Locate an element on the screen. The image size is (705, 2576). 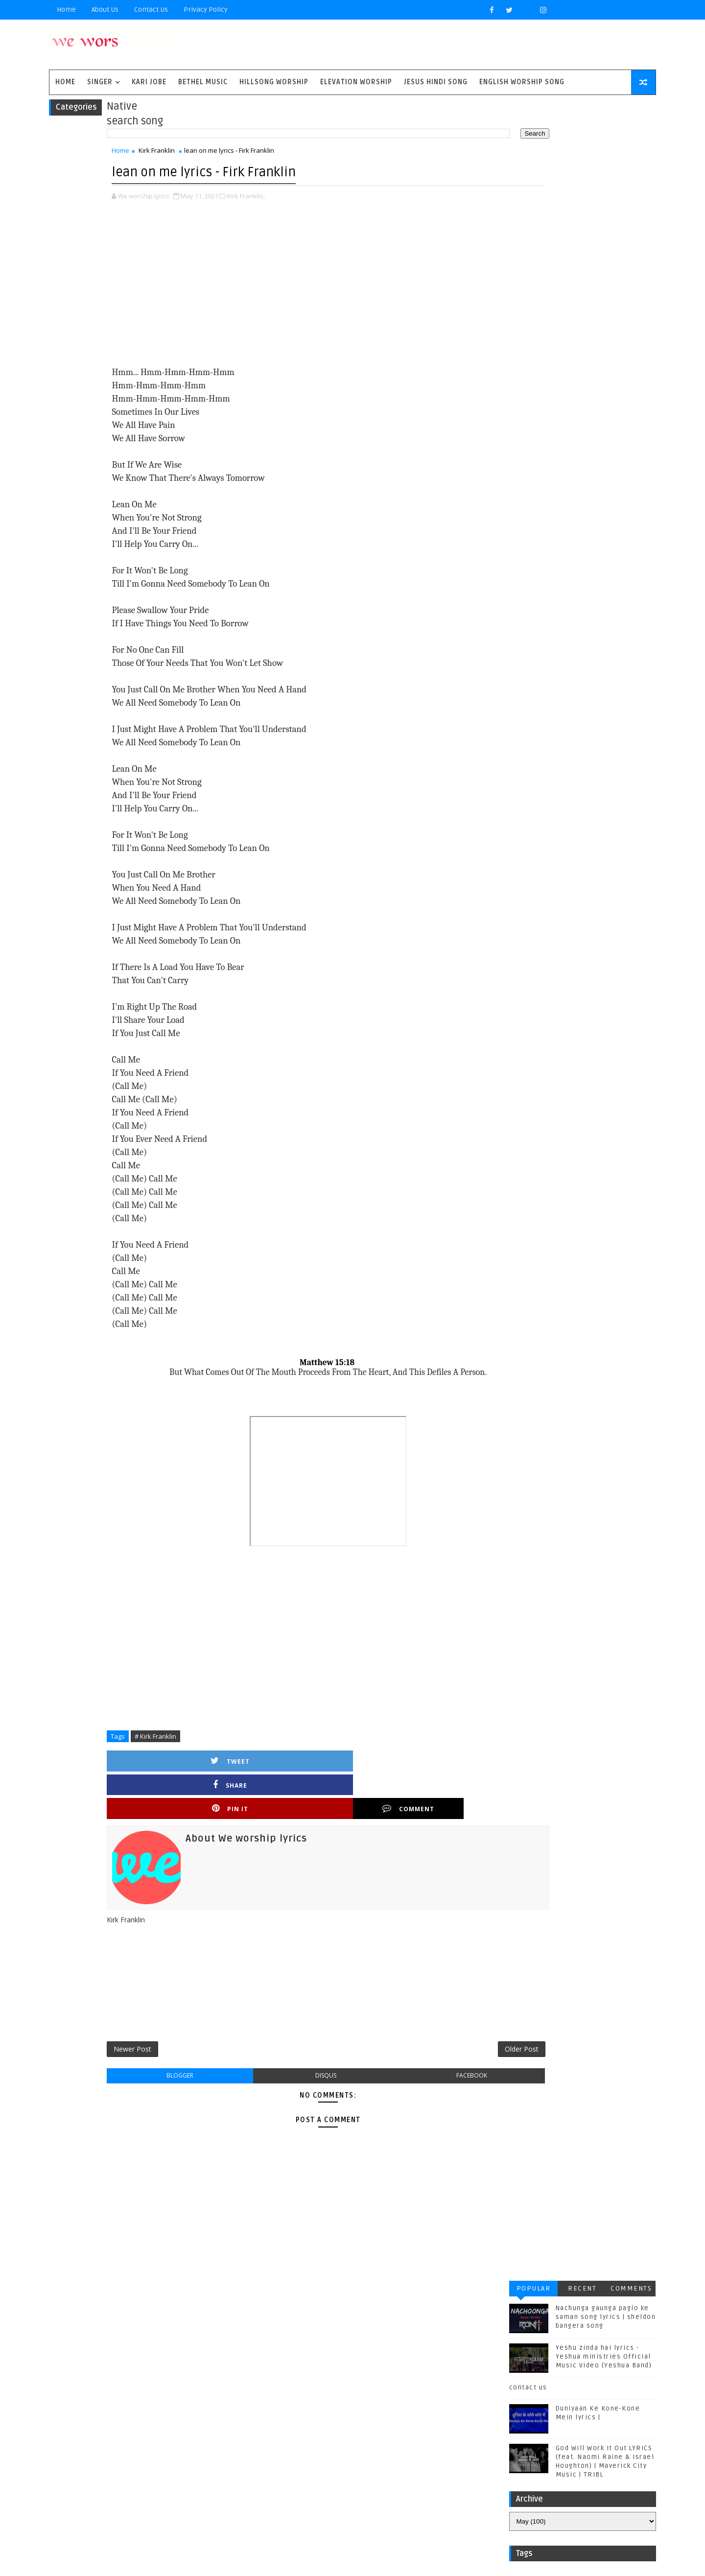
Nachunga gaunga paglo ke saman song lyrics | sheldon bangera song is located at coordinates (581, 145).